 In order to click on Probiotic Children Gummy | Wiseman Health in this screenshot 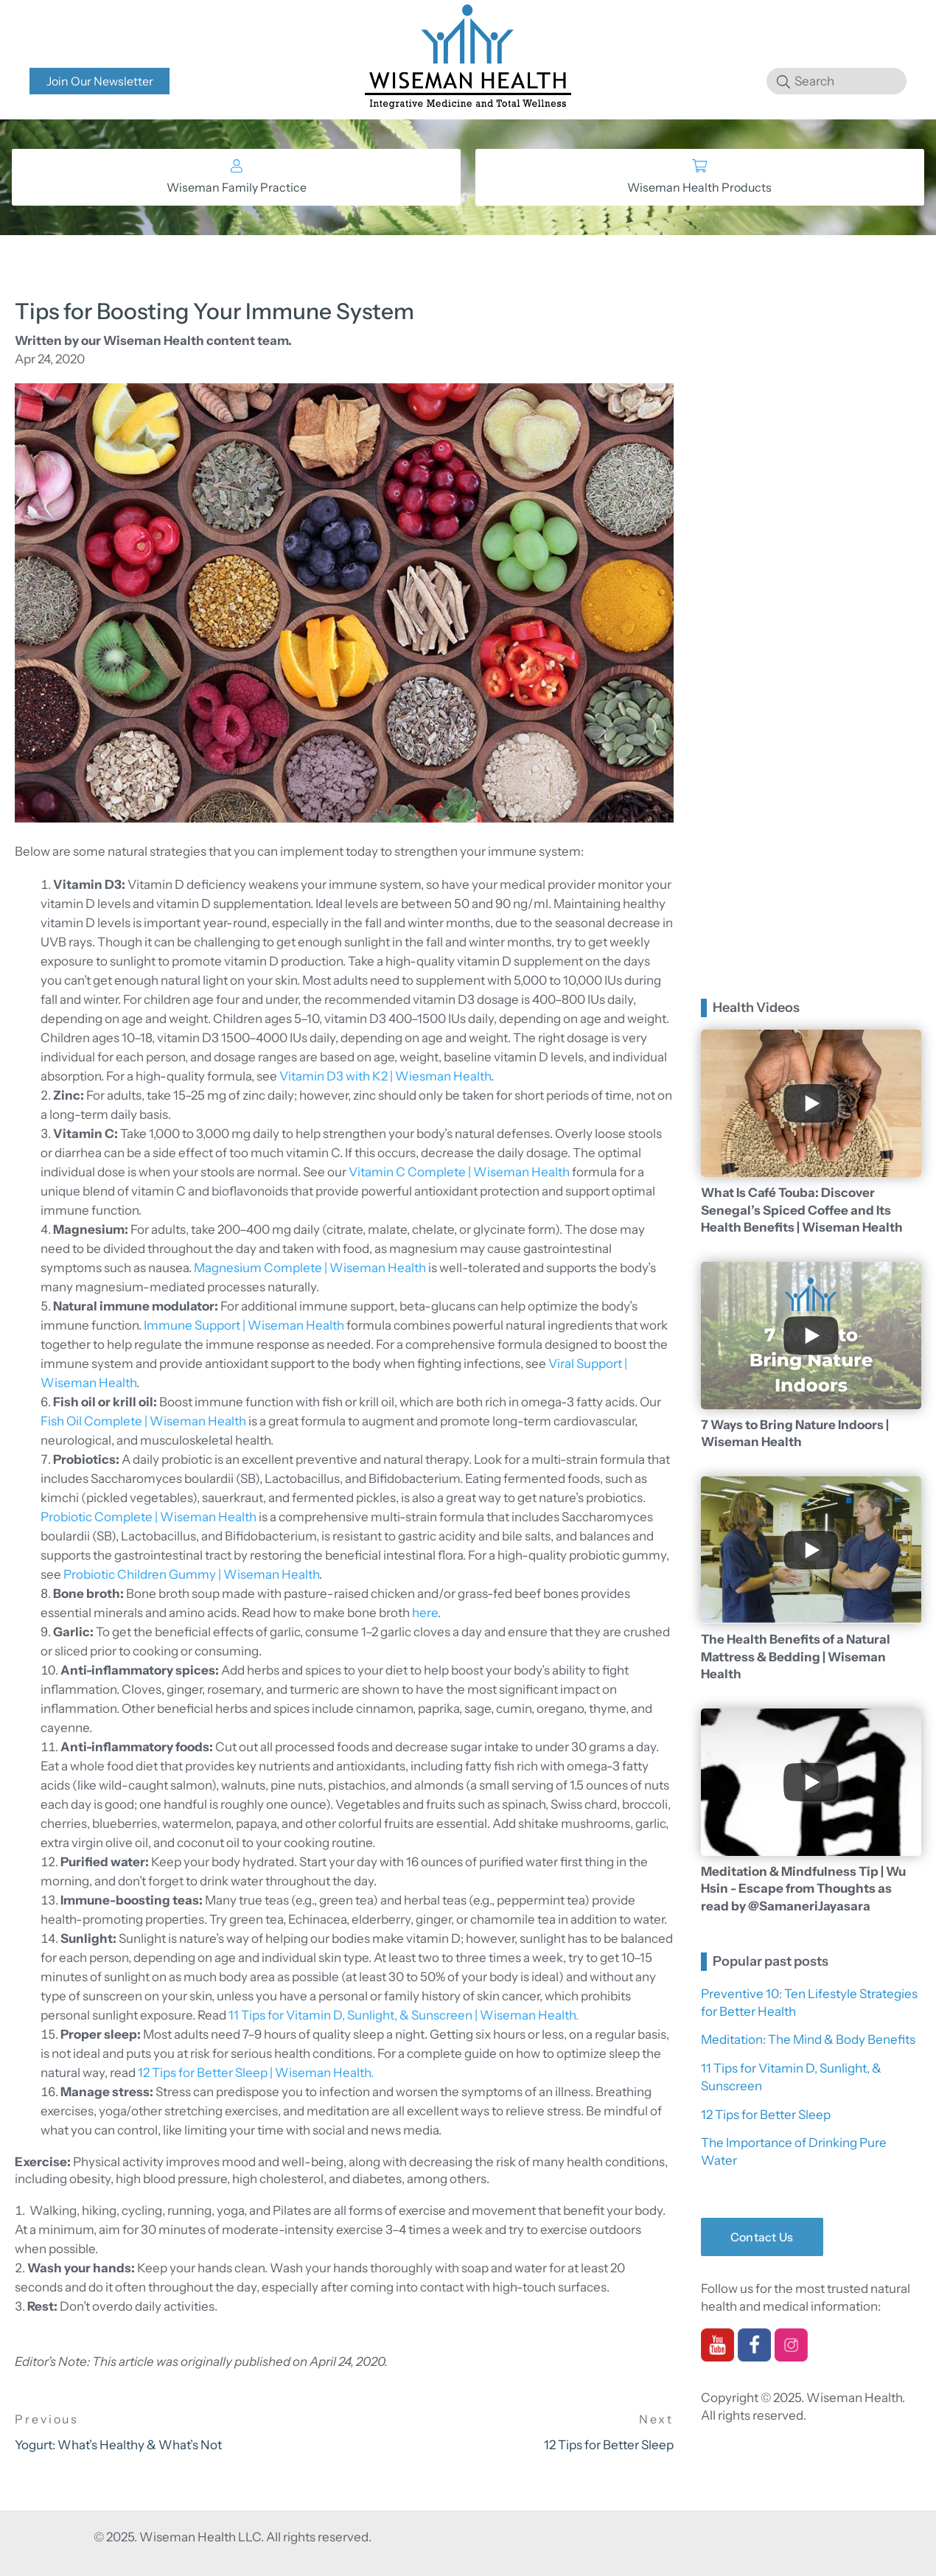, I will do `click(191, 1574)`.